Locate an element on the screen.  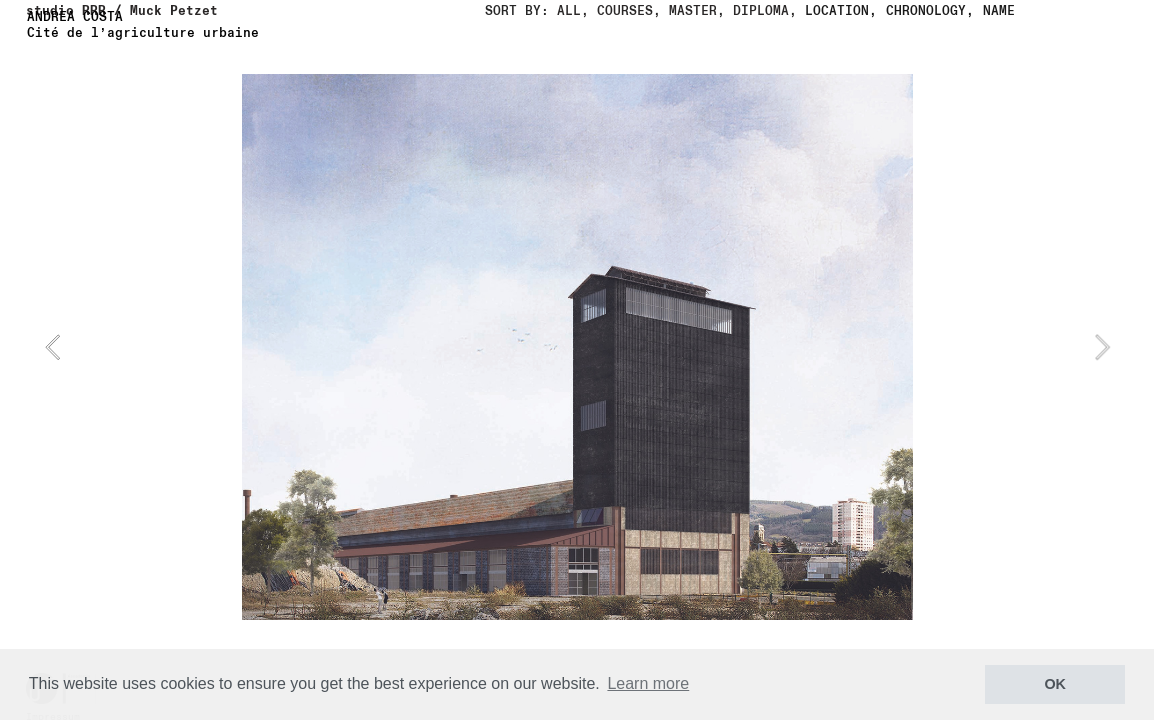
OK [button] is located at coordinates (1055, 684).